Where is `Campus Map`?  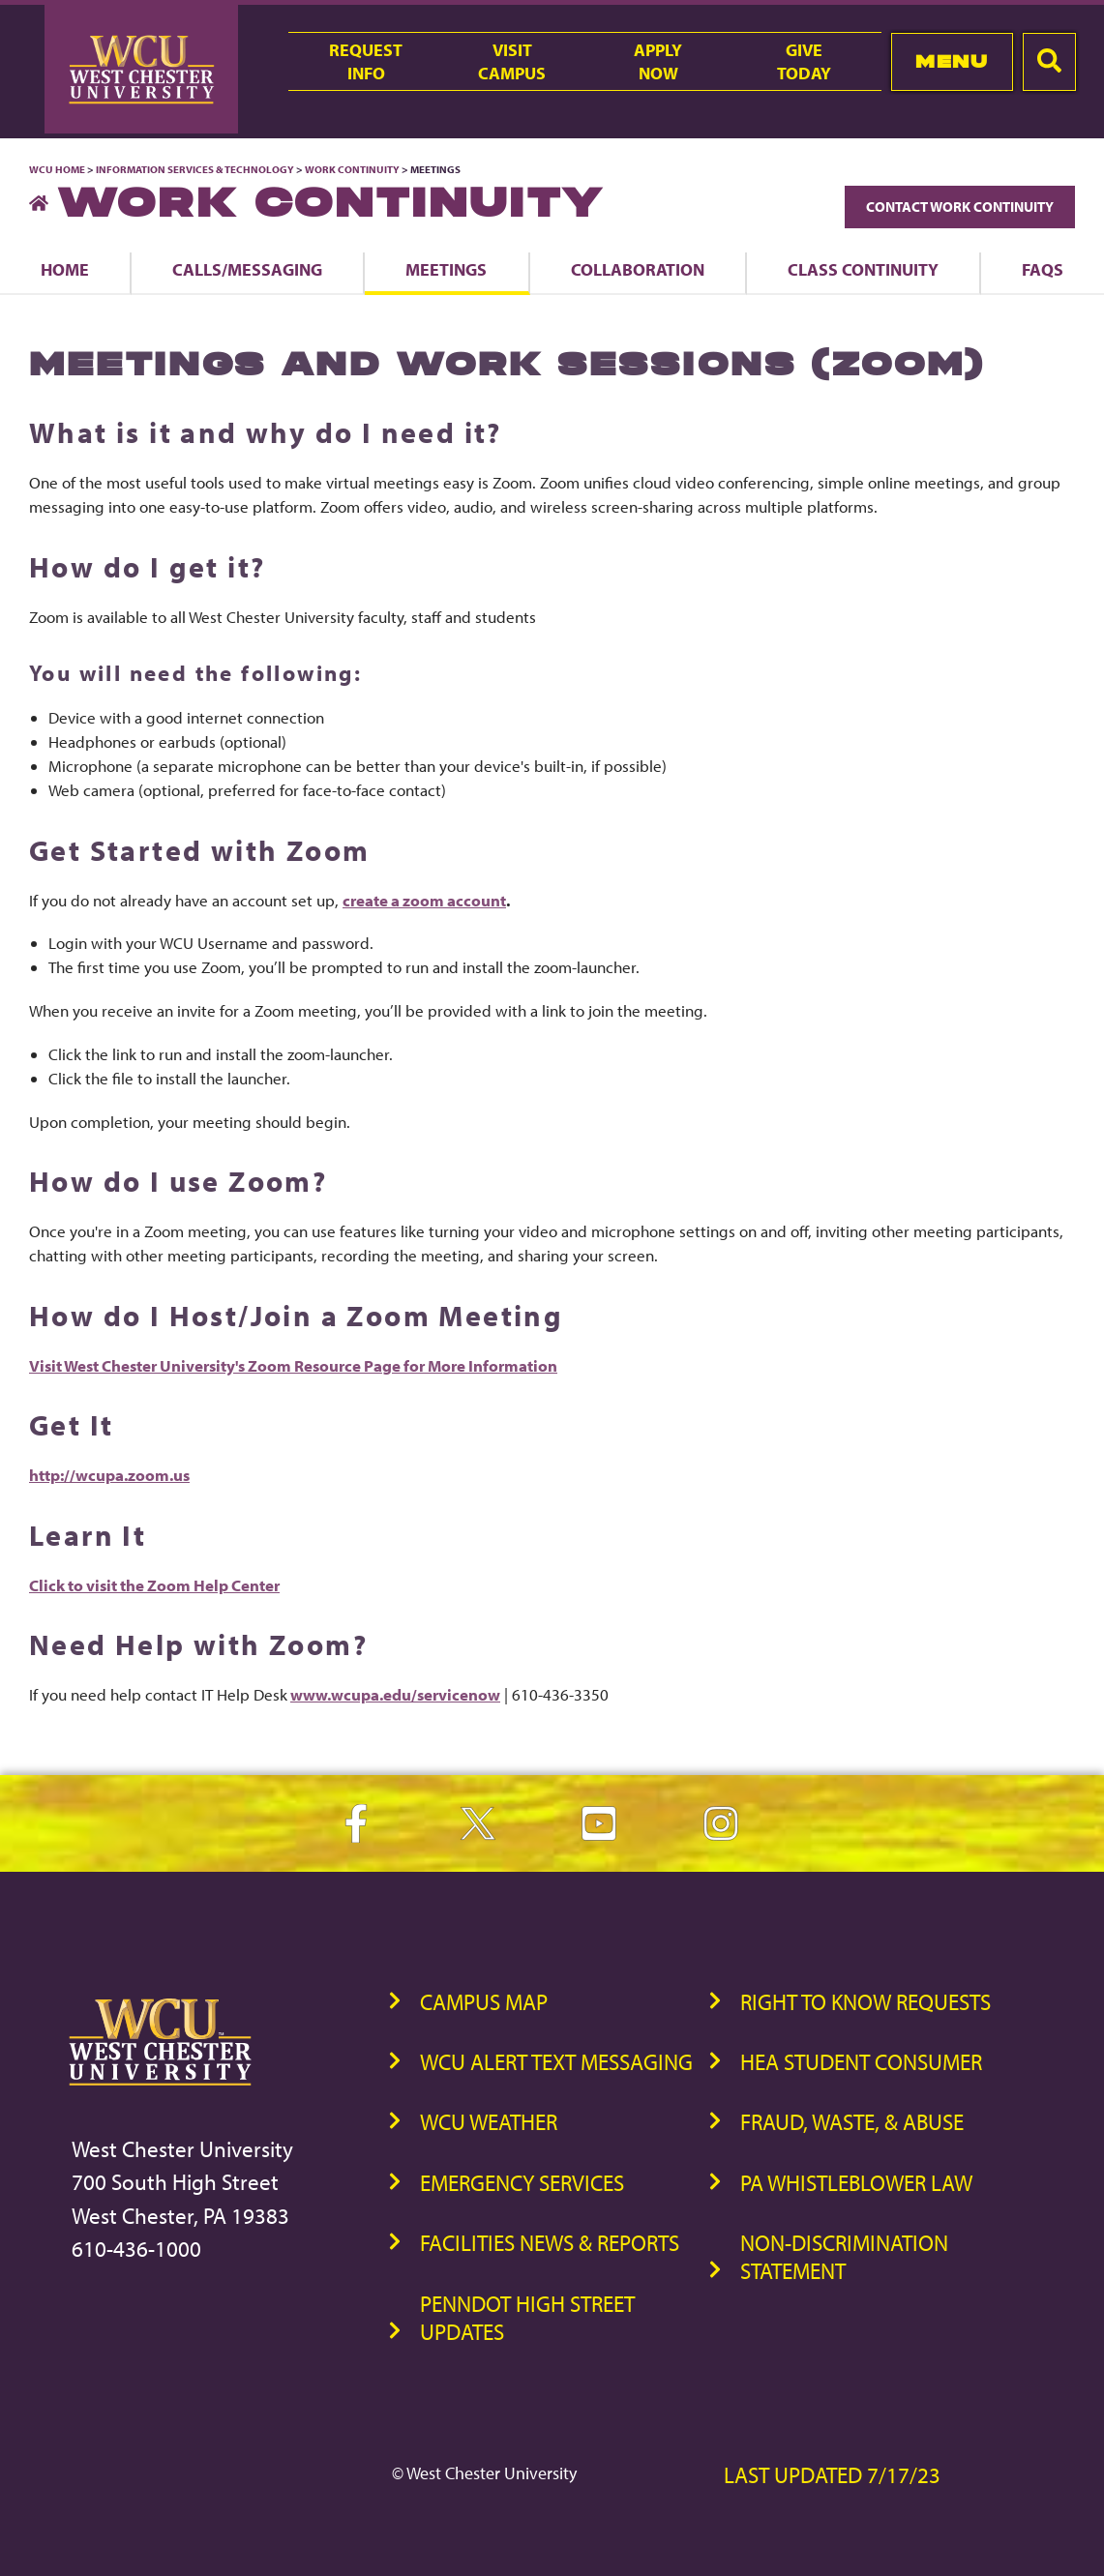 Campus Map is located at coordinates (484, 2002).